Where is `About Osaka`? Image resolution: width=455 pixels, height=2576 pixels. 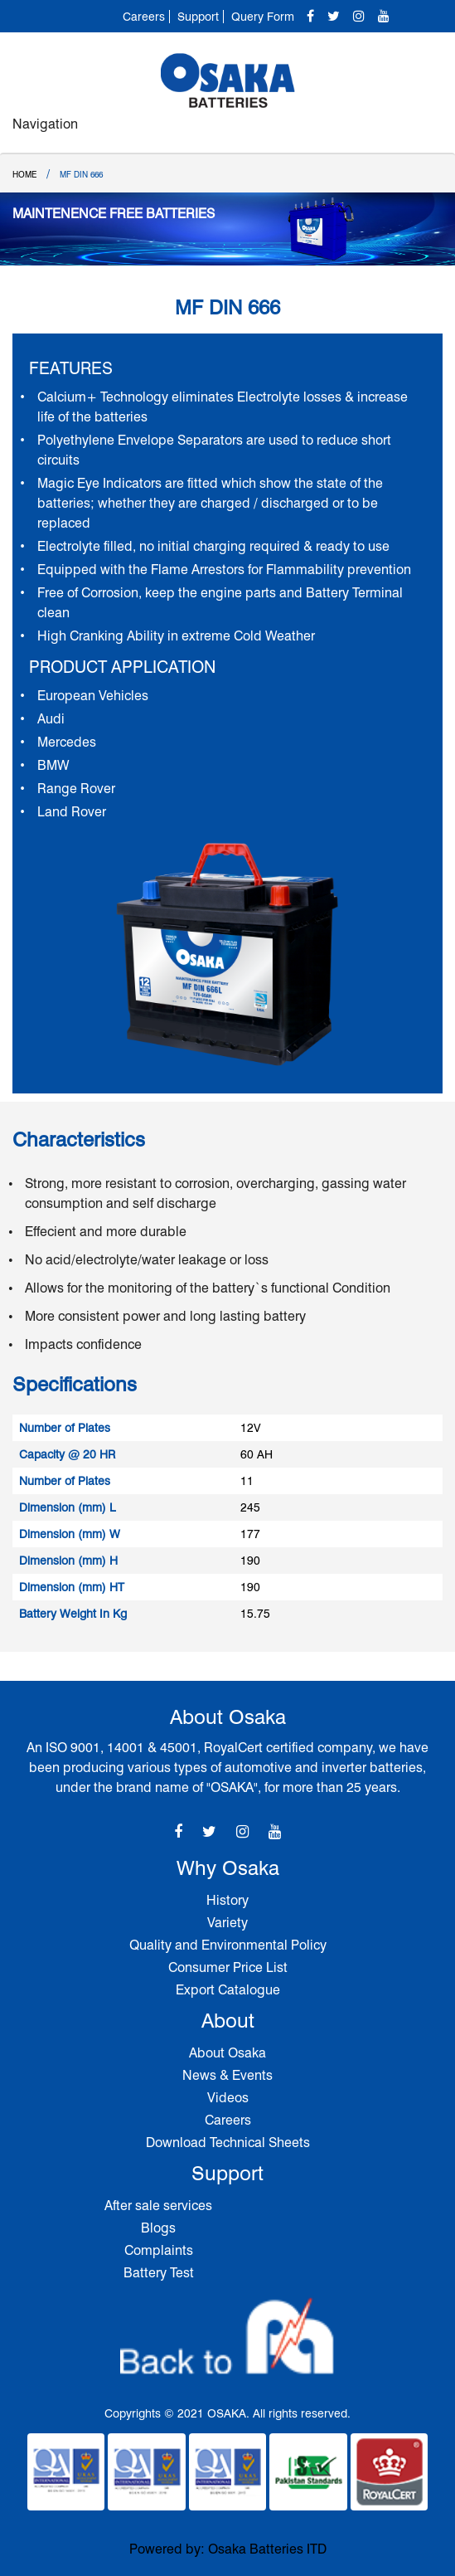 About Osaka is located at coordinates (227, 2053).